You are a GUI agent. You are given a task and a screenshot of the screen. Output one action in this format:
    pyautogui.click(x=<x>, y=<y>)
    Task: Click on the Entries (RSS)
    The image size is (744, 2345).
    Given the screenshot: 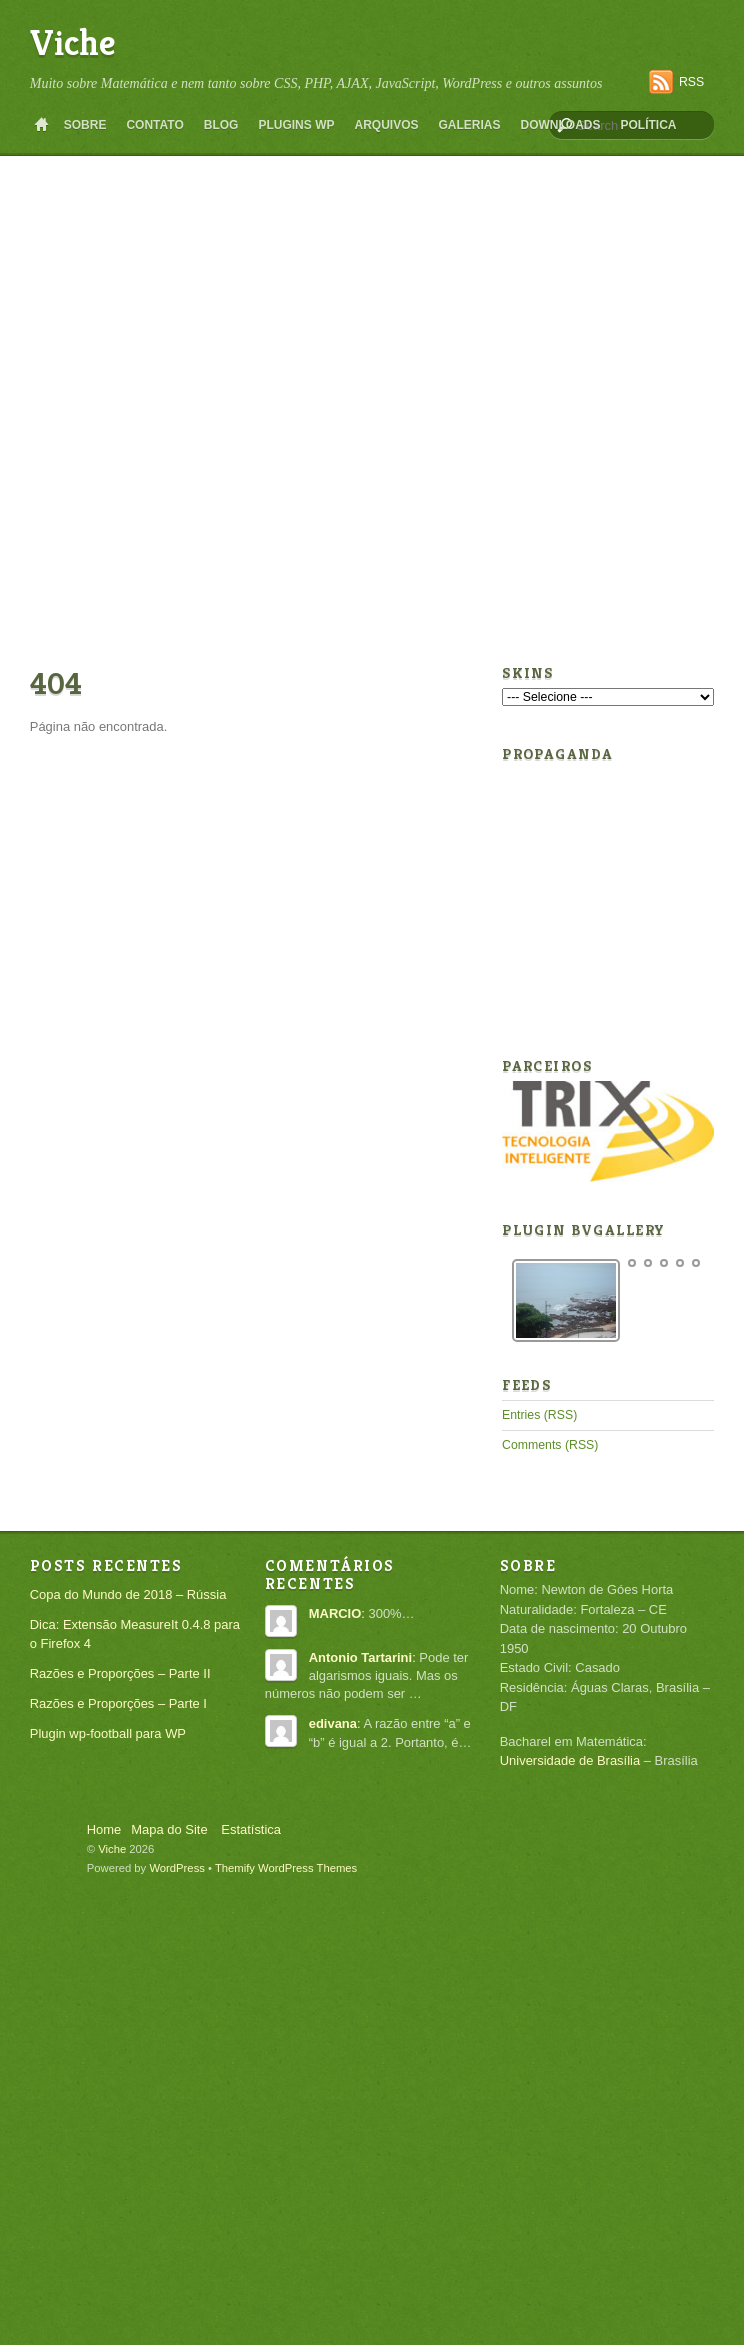 What is the action you would take?
    pyautogui.click(x=539, y=1415)
    